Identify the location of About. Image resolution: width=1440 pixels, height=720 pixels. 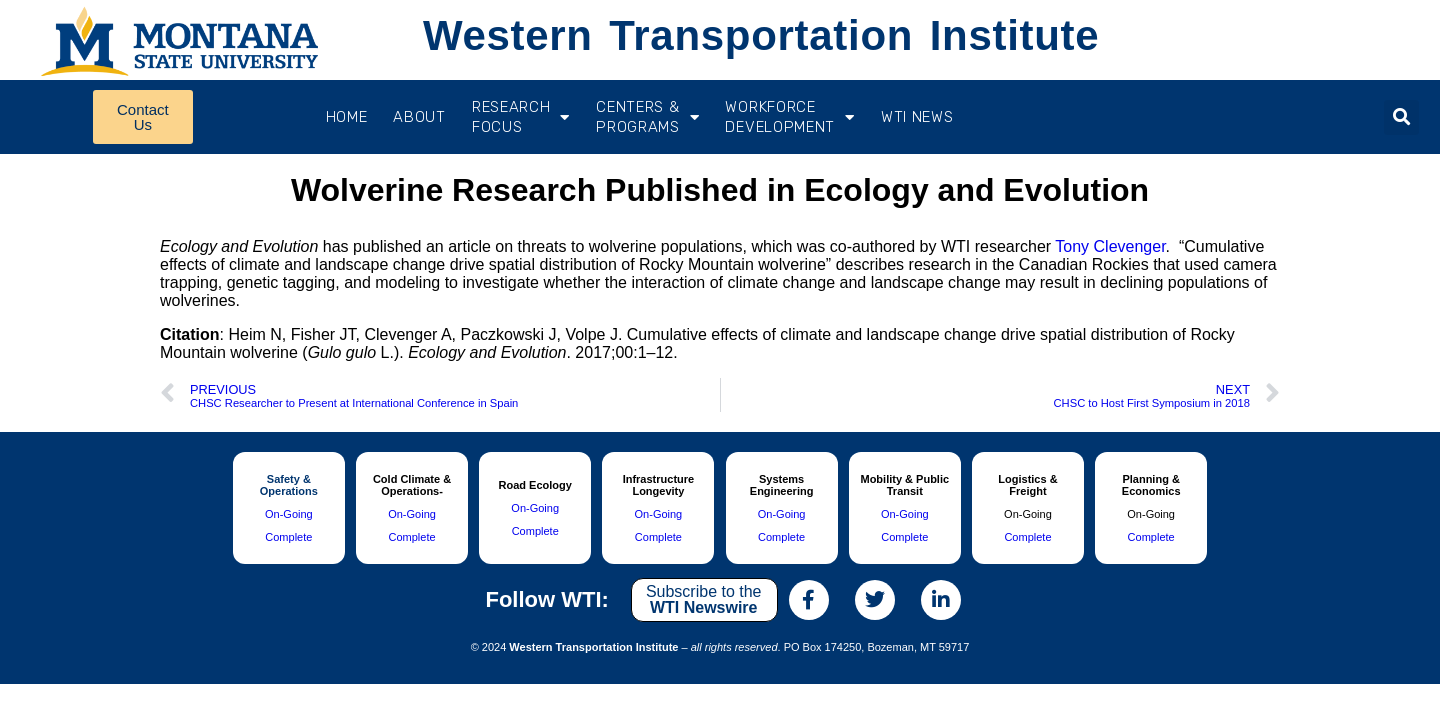
(419, 117).